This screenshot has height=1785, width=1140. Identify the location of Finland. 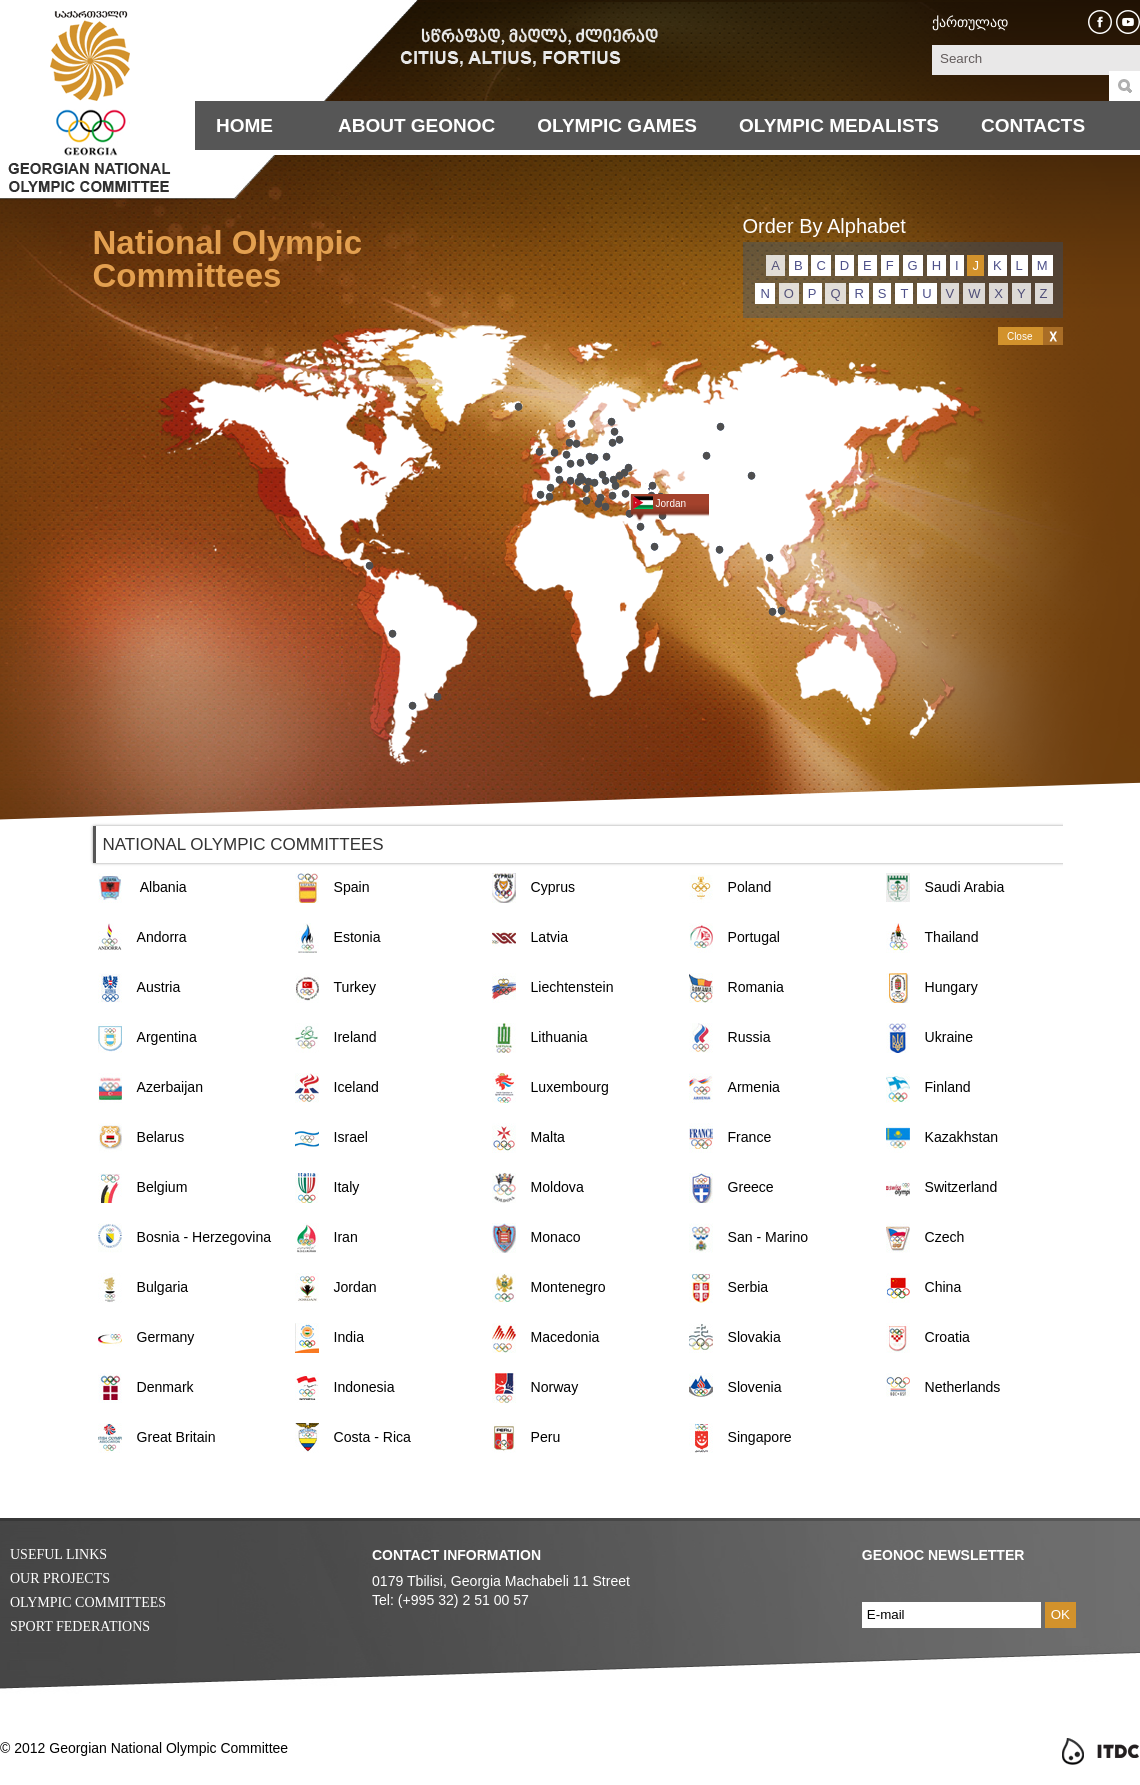
(948, 1087).